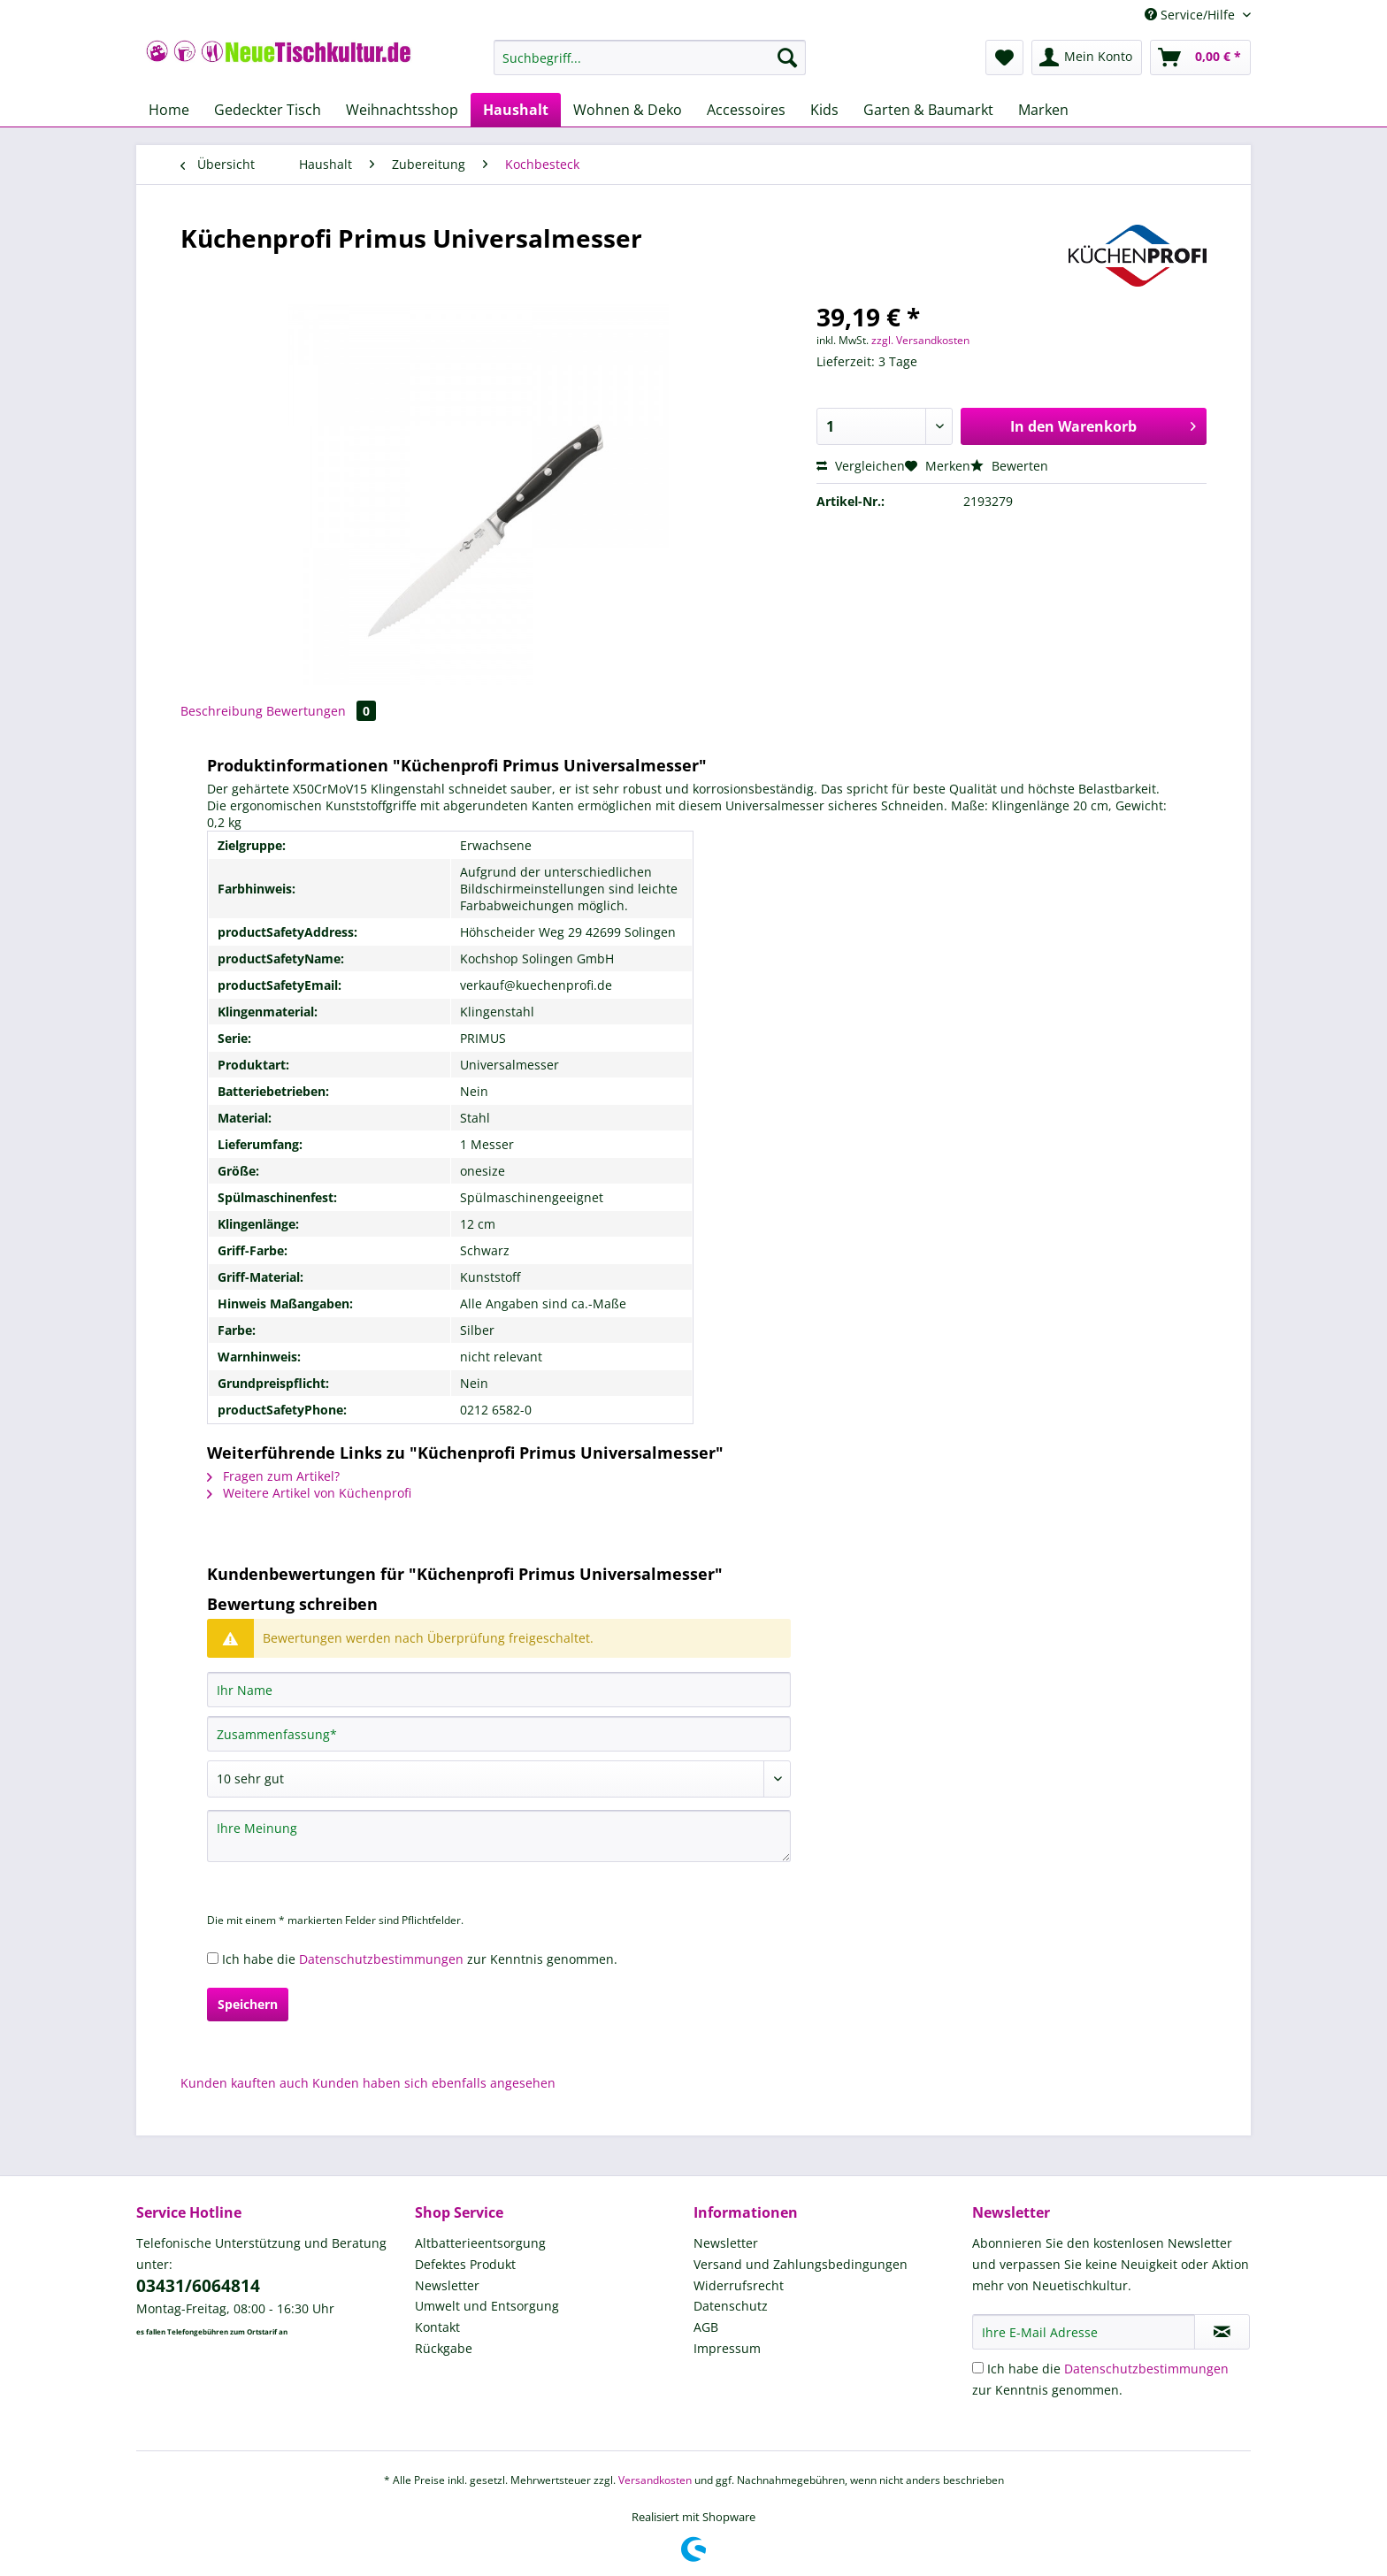 The image size is (1387, 2576). Describe the element at coordinates (1222, 2332) in the screenshot. I see `[Newsletter abonnieren]` at that location.